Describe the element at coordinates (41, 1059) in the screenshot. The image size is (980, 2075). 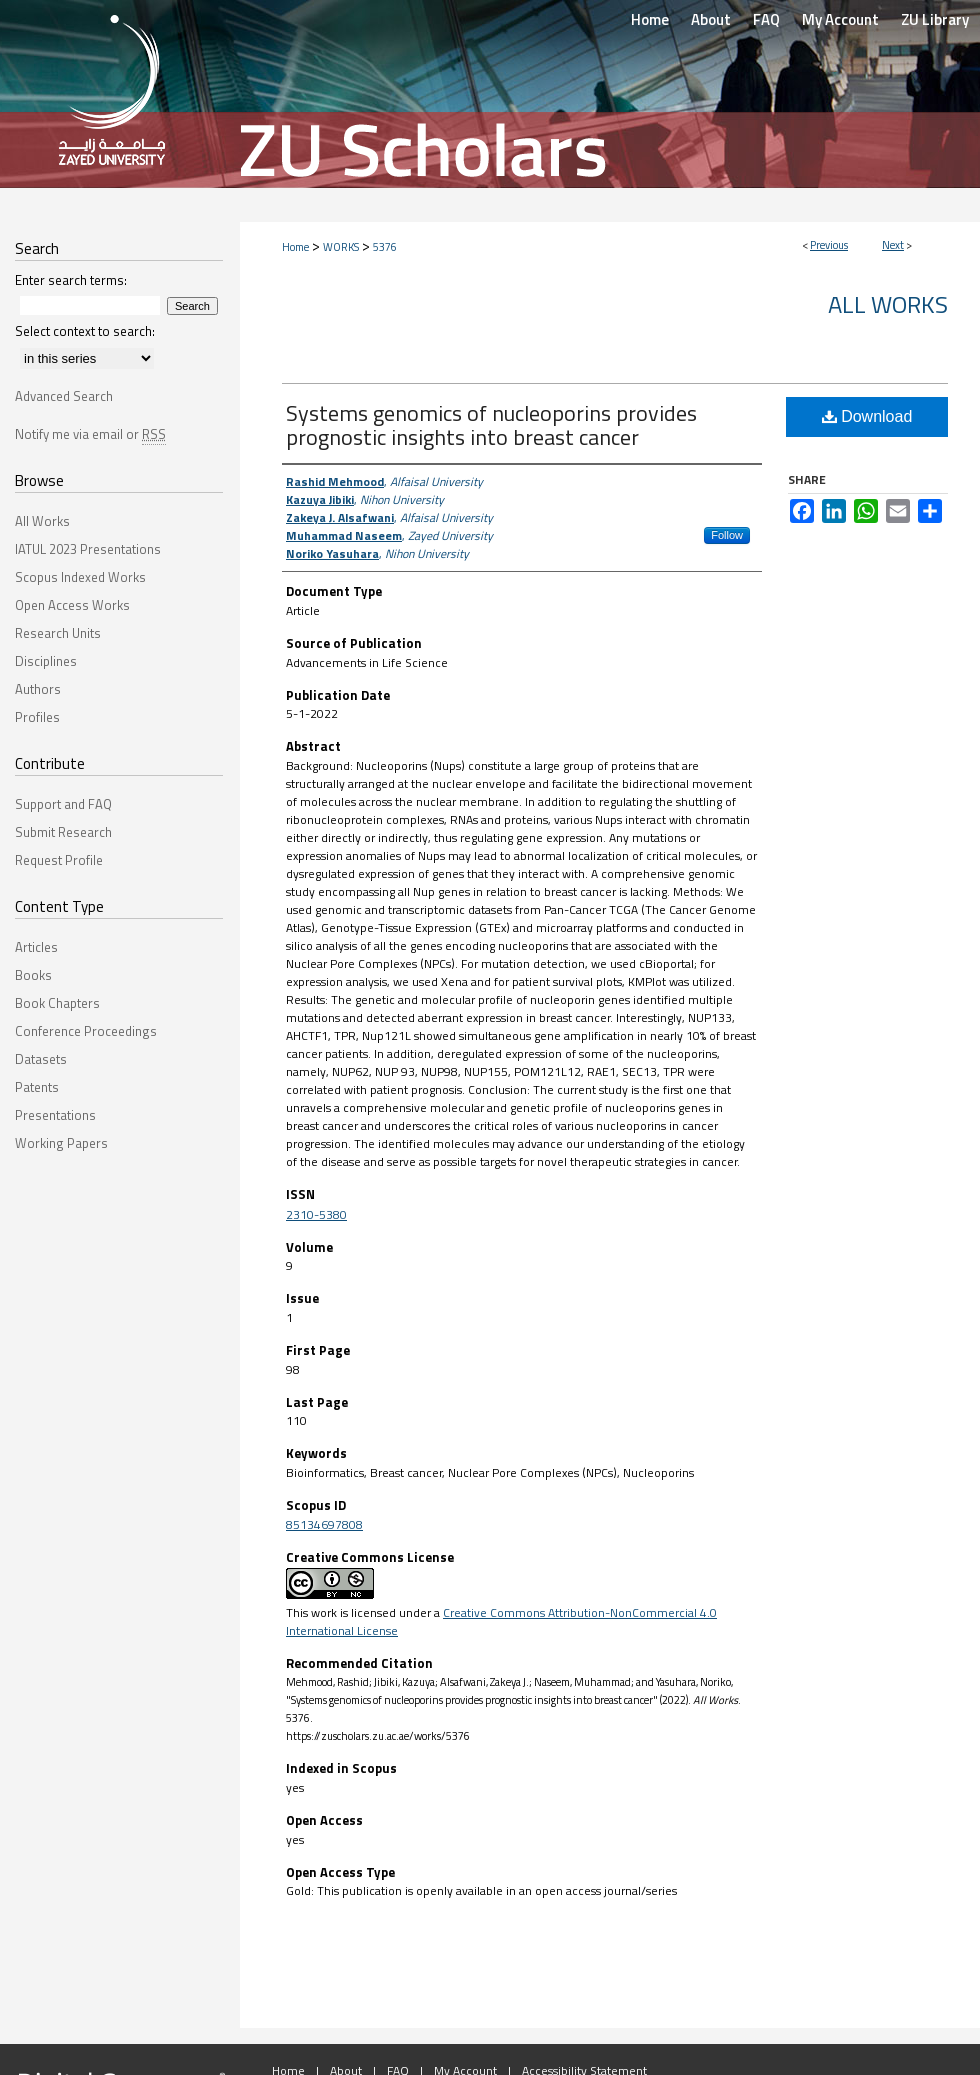
I see `Datasets` at that location.